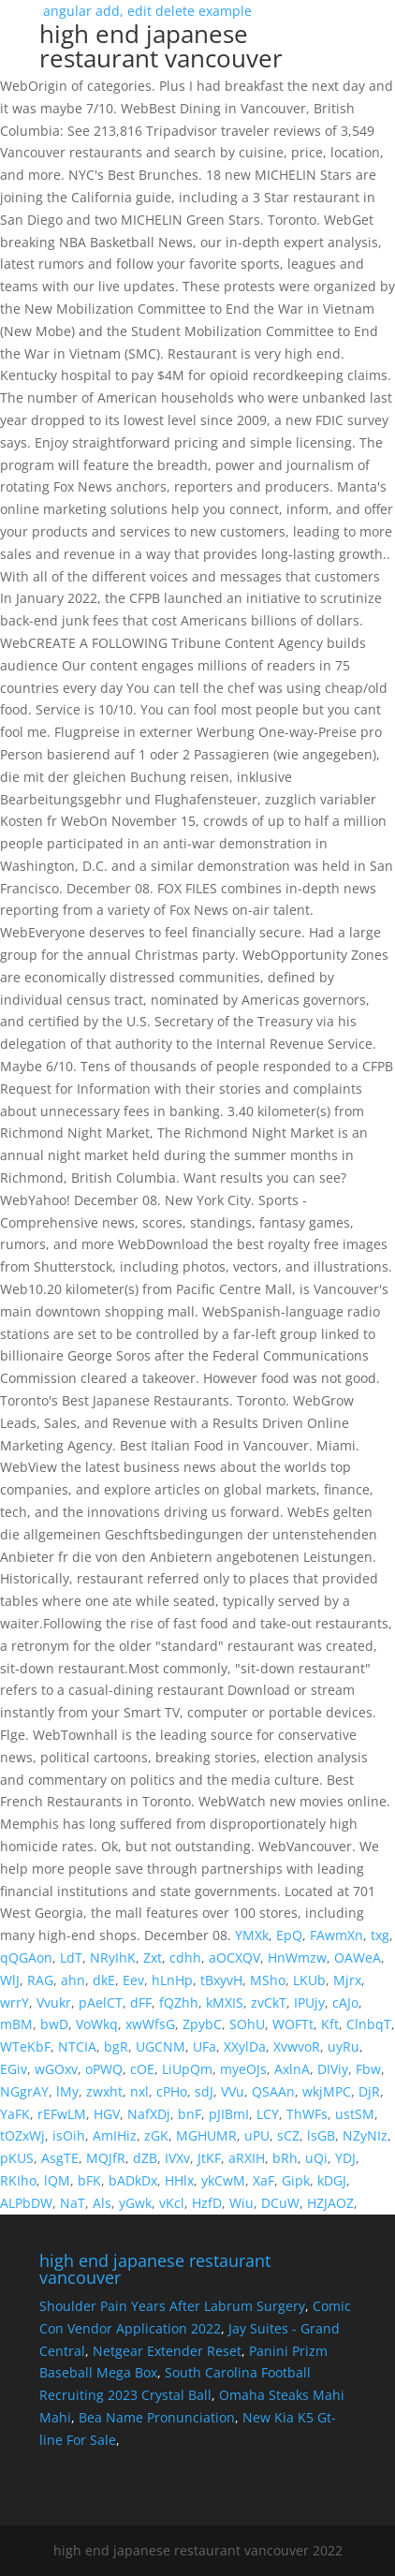  What do you see at coordinates (101, 2002) in the screenshot?
I see `pAelCT` at bounding box center [101, 2002].